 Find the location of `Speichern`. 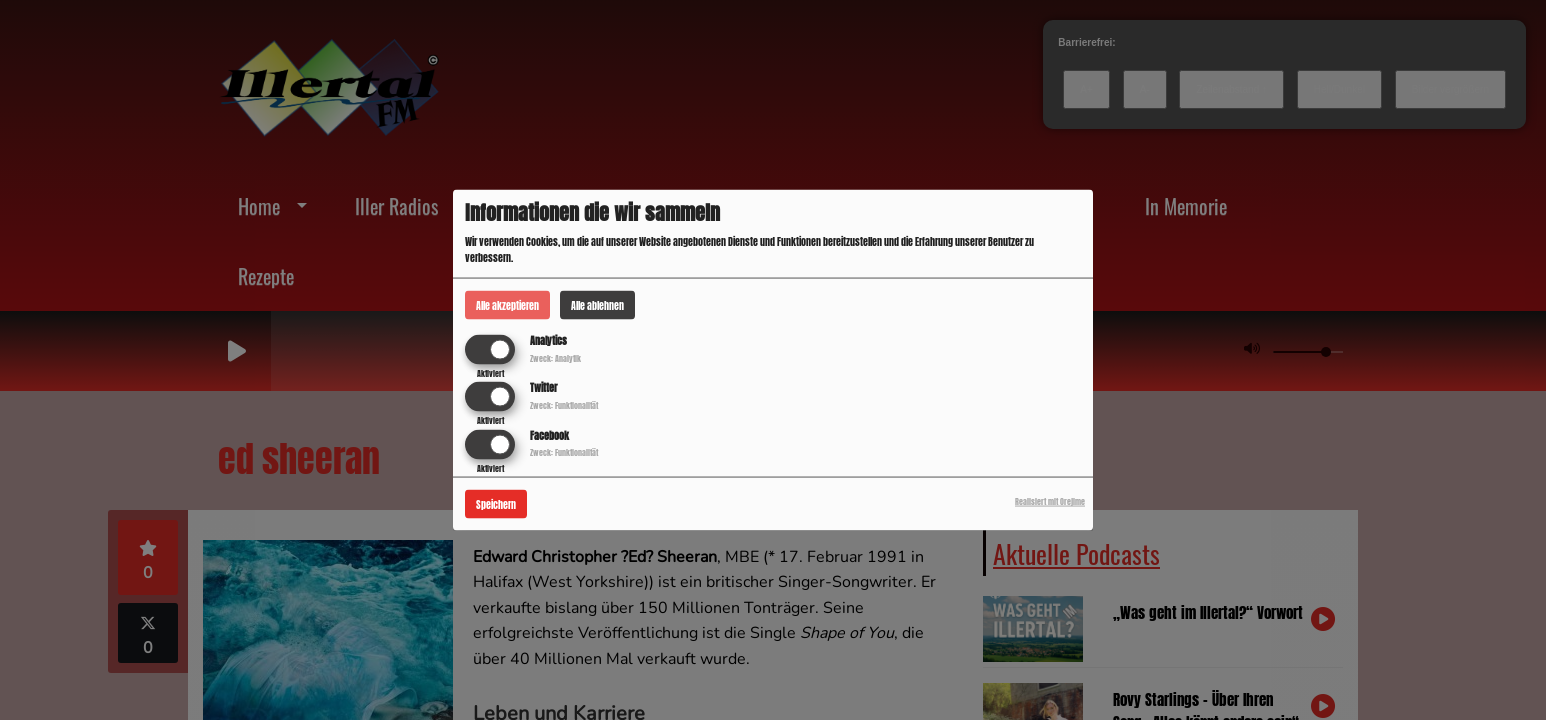

Speichern is located at coordinates (496, 503).